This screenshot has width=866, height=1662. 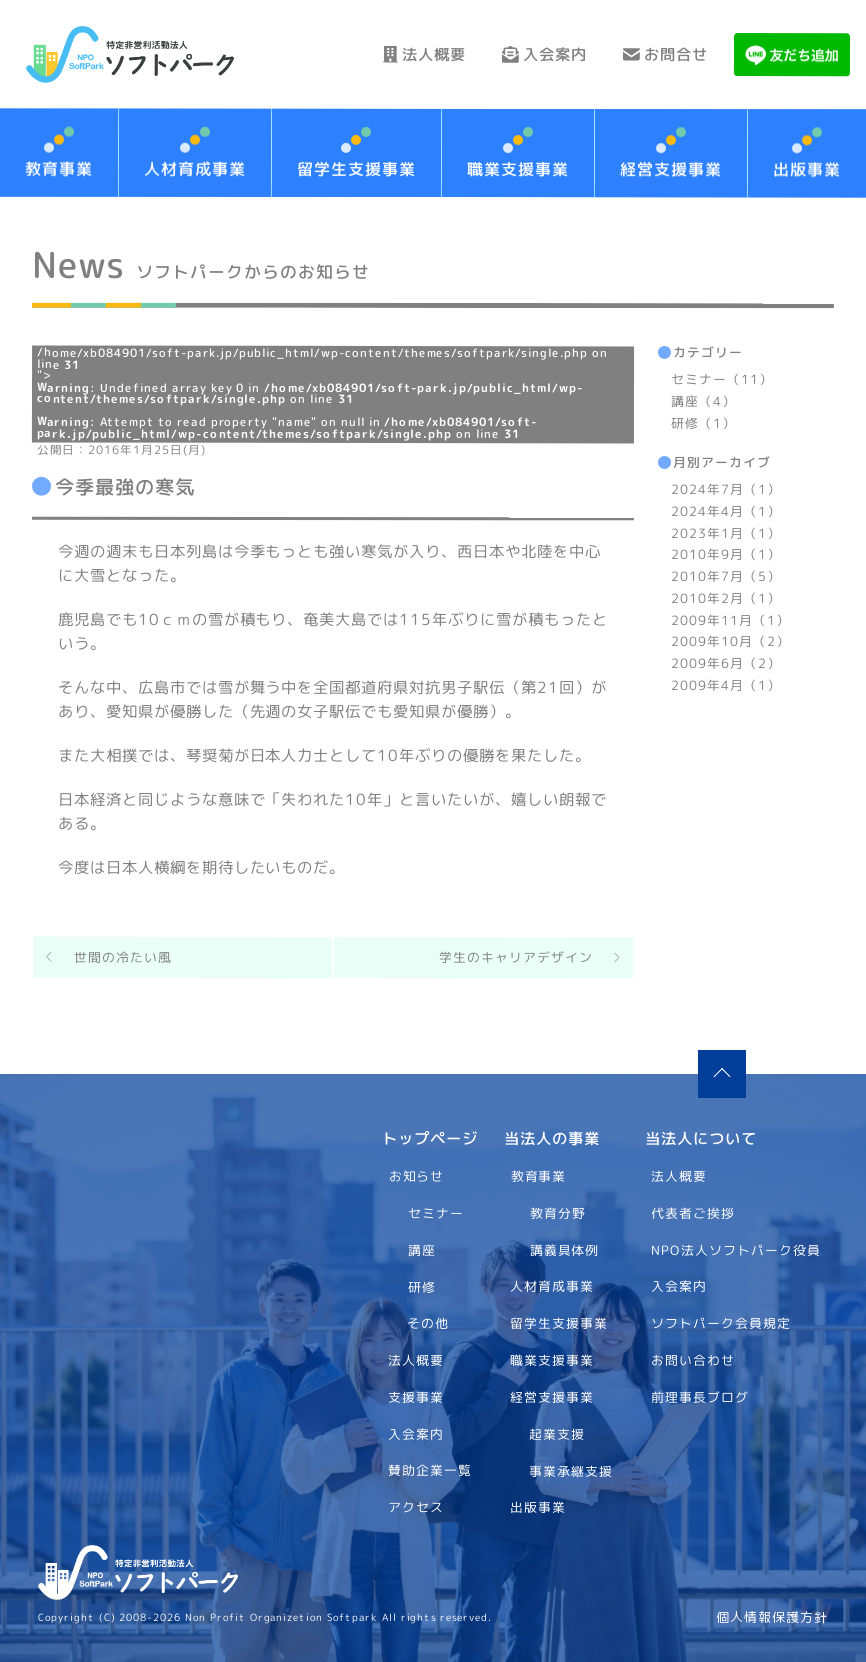 What do you see at coordinates (737, 1249) in the screenshot?
I see `NPO法人ソフトパーク役員` at bounding box center [737, 1249].